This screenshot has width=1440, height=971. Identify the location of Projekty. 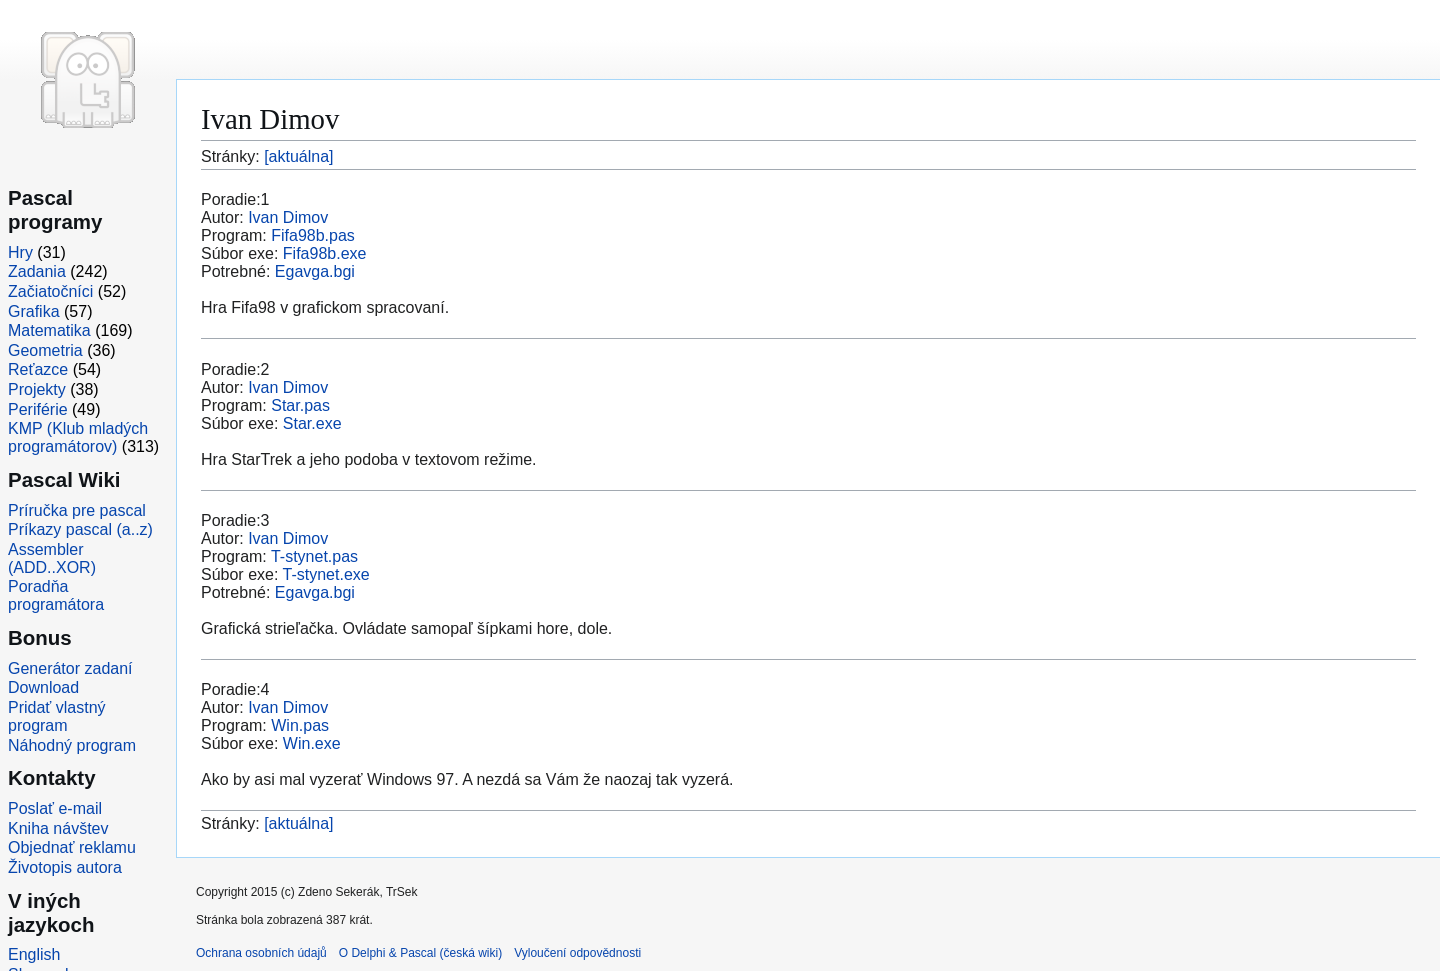
(37, 389).